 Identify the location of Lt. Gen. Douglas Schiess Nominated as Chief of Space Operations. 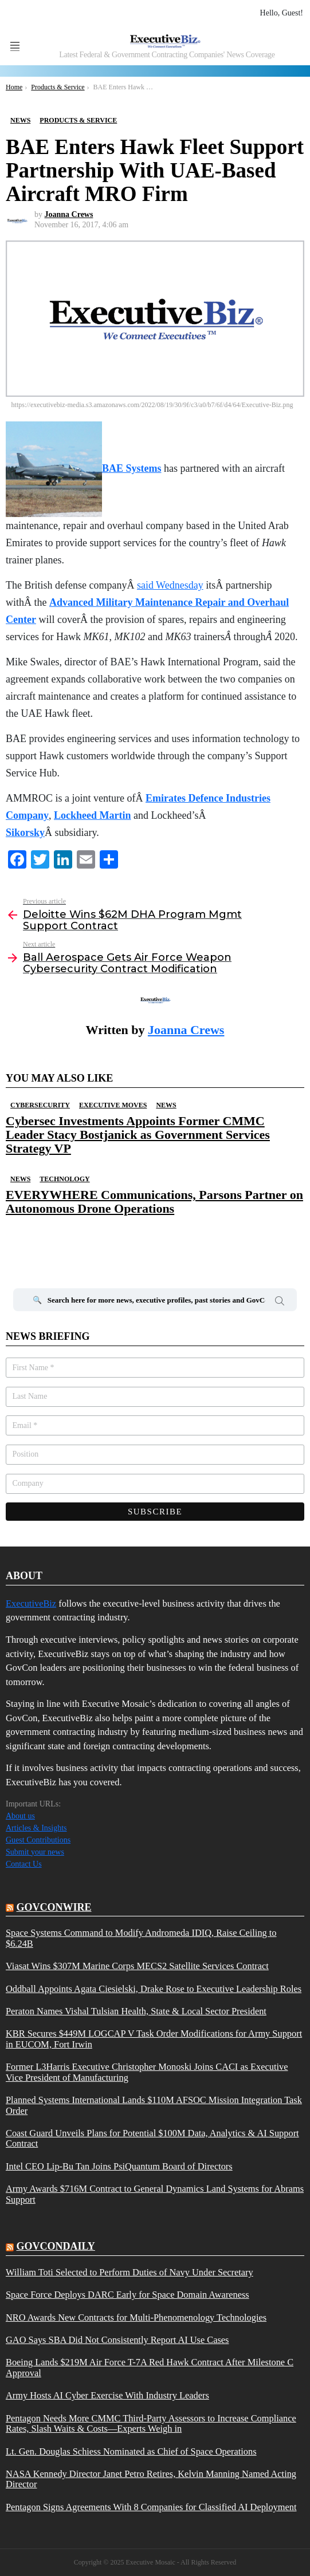
(131, 2452).